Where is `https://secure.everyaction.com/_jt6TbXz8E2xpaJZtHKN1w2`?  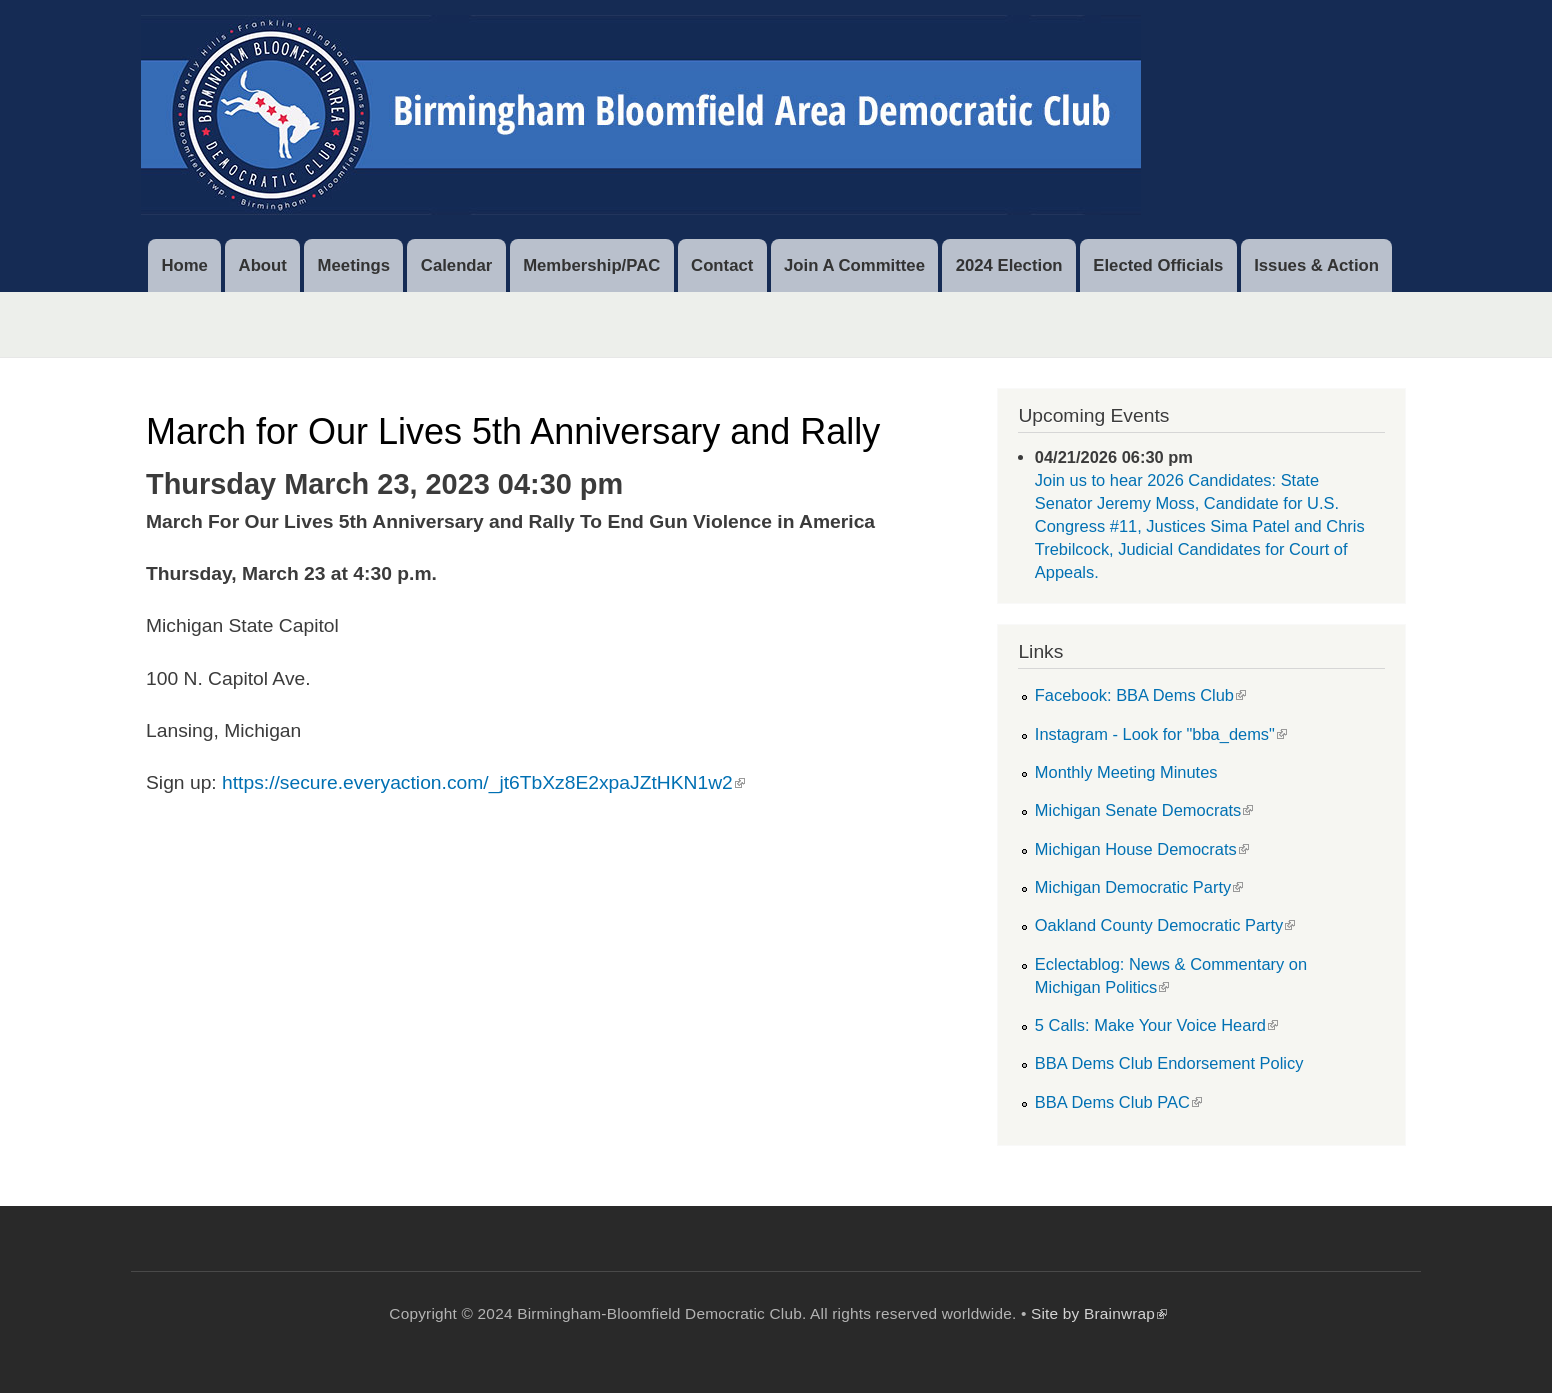 https://secure.everyaction.com/_jt6TbXz8E2xpaJZtHKN1w2 is located at coordinates (483, 782).